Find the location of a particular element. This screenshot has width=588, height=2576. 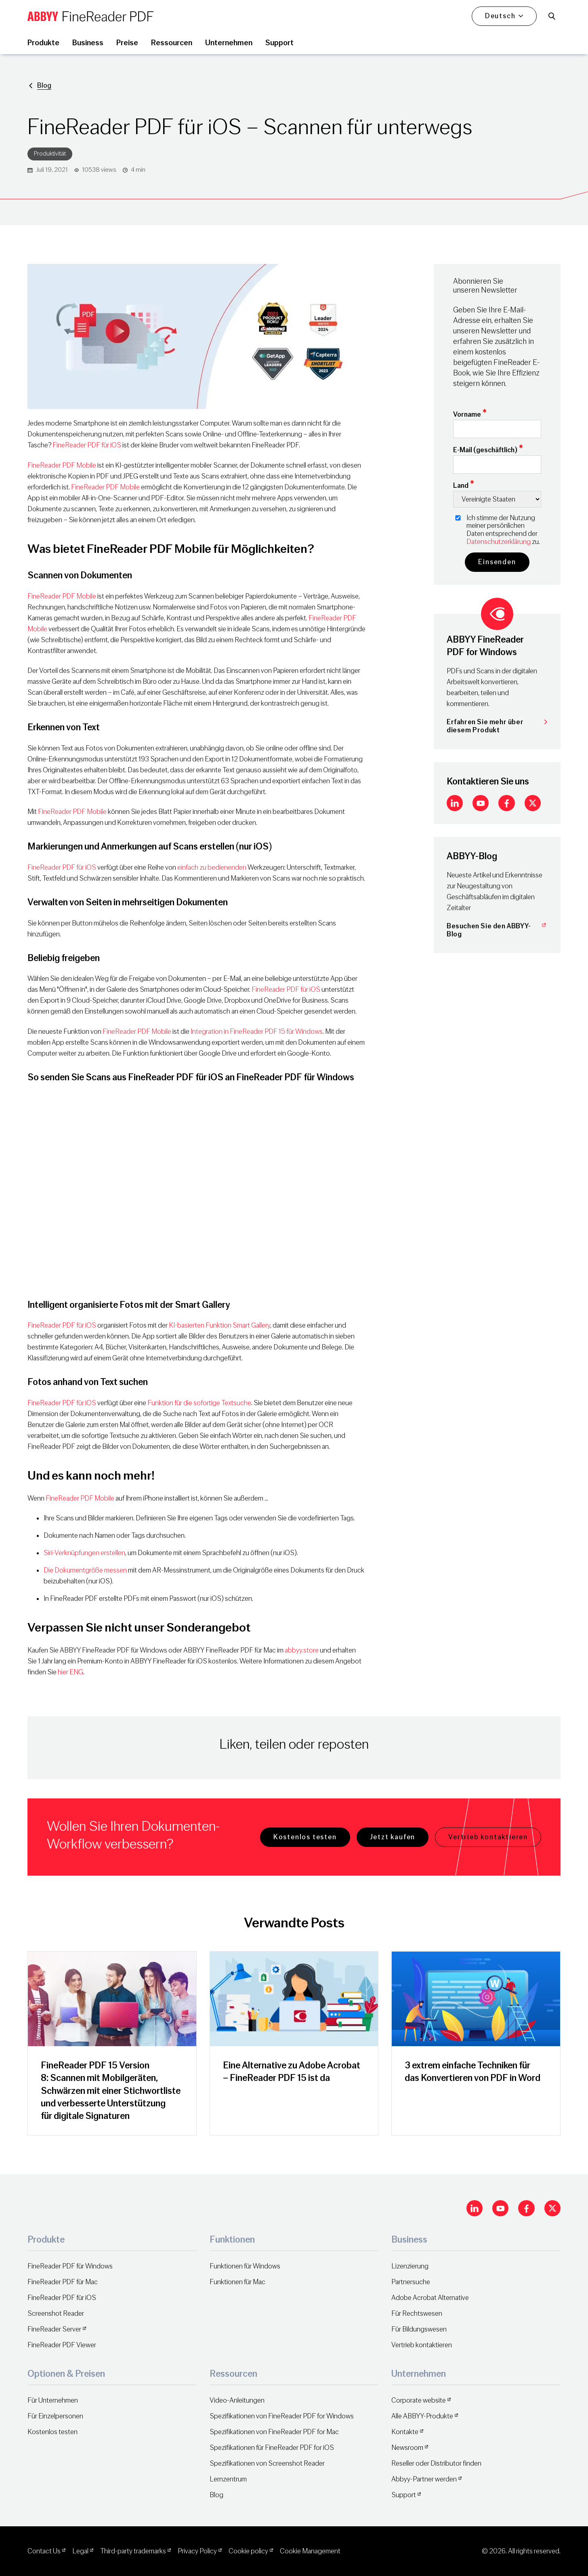

Funktion für die sofortige Textsuche is located at coordinates (199, 1403).